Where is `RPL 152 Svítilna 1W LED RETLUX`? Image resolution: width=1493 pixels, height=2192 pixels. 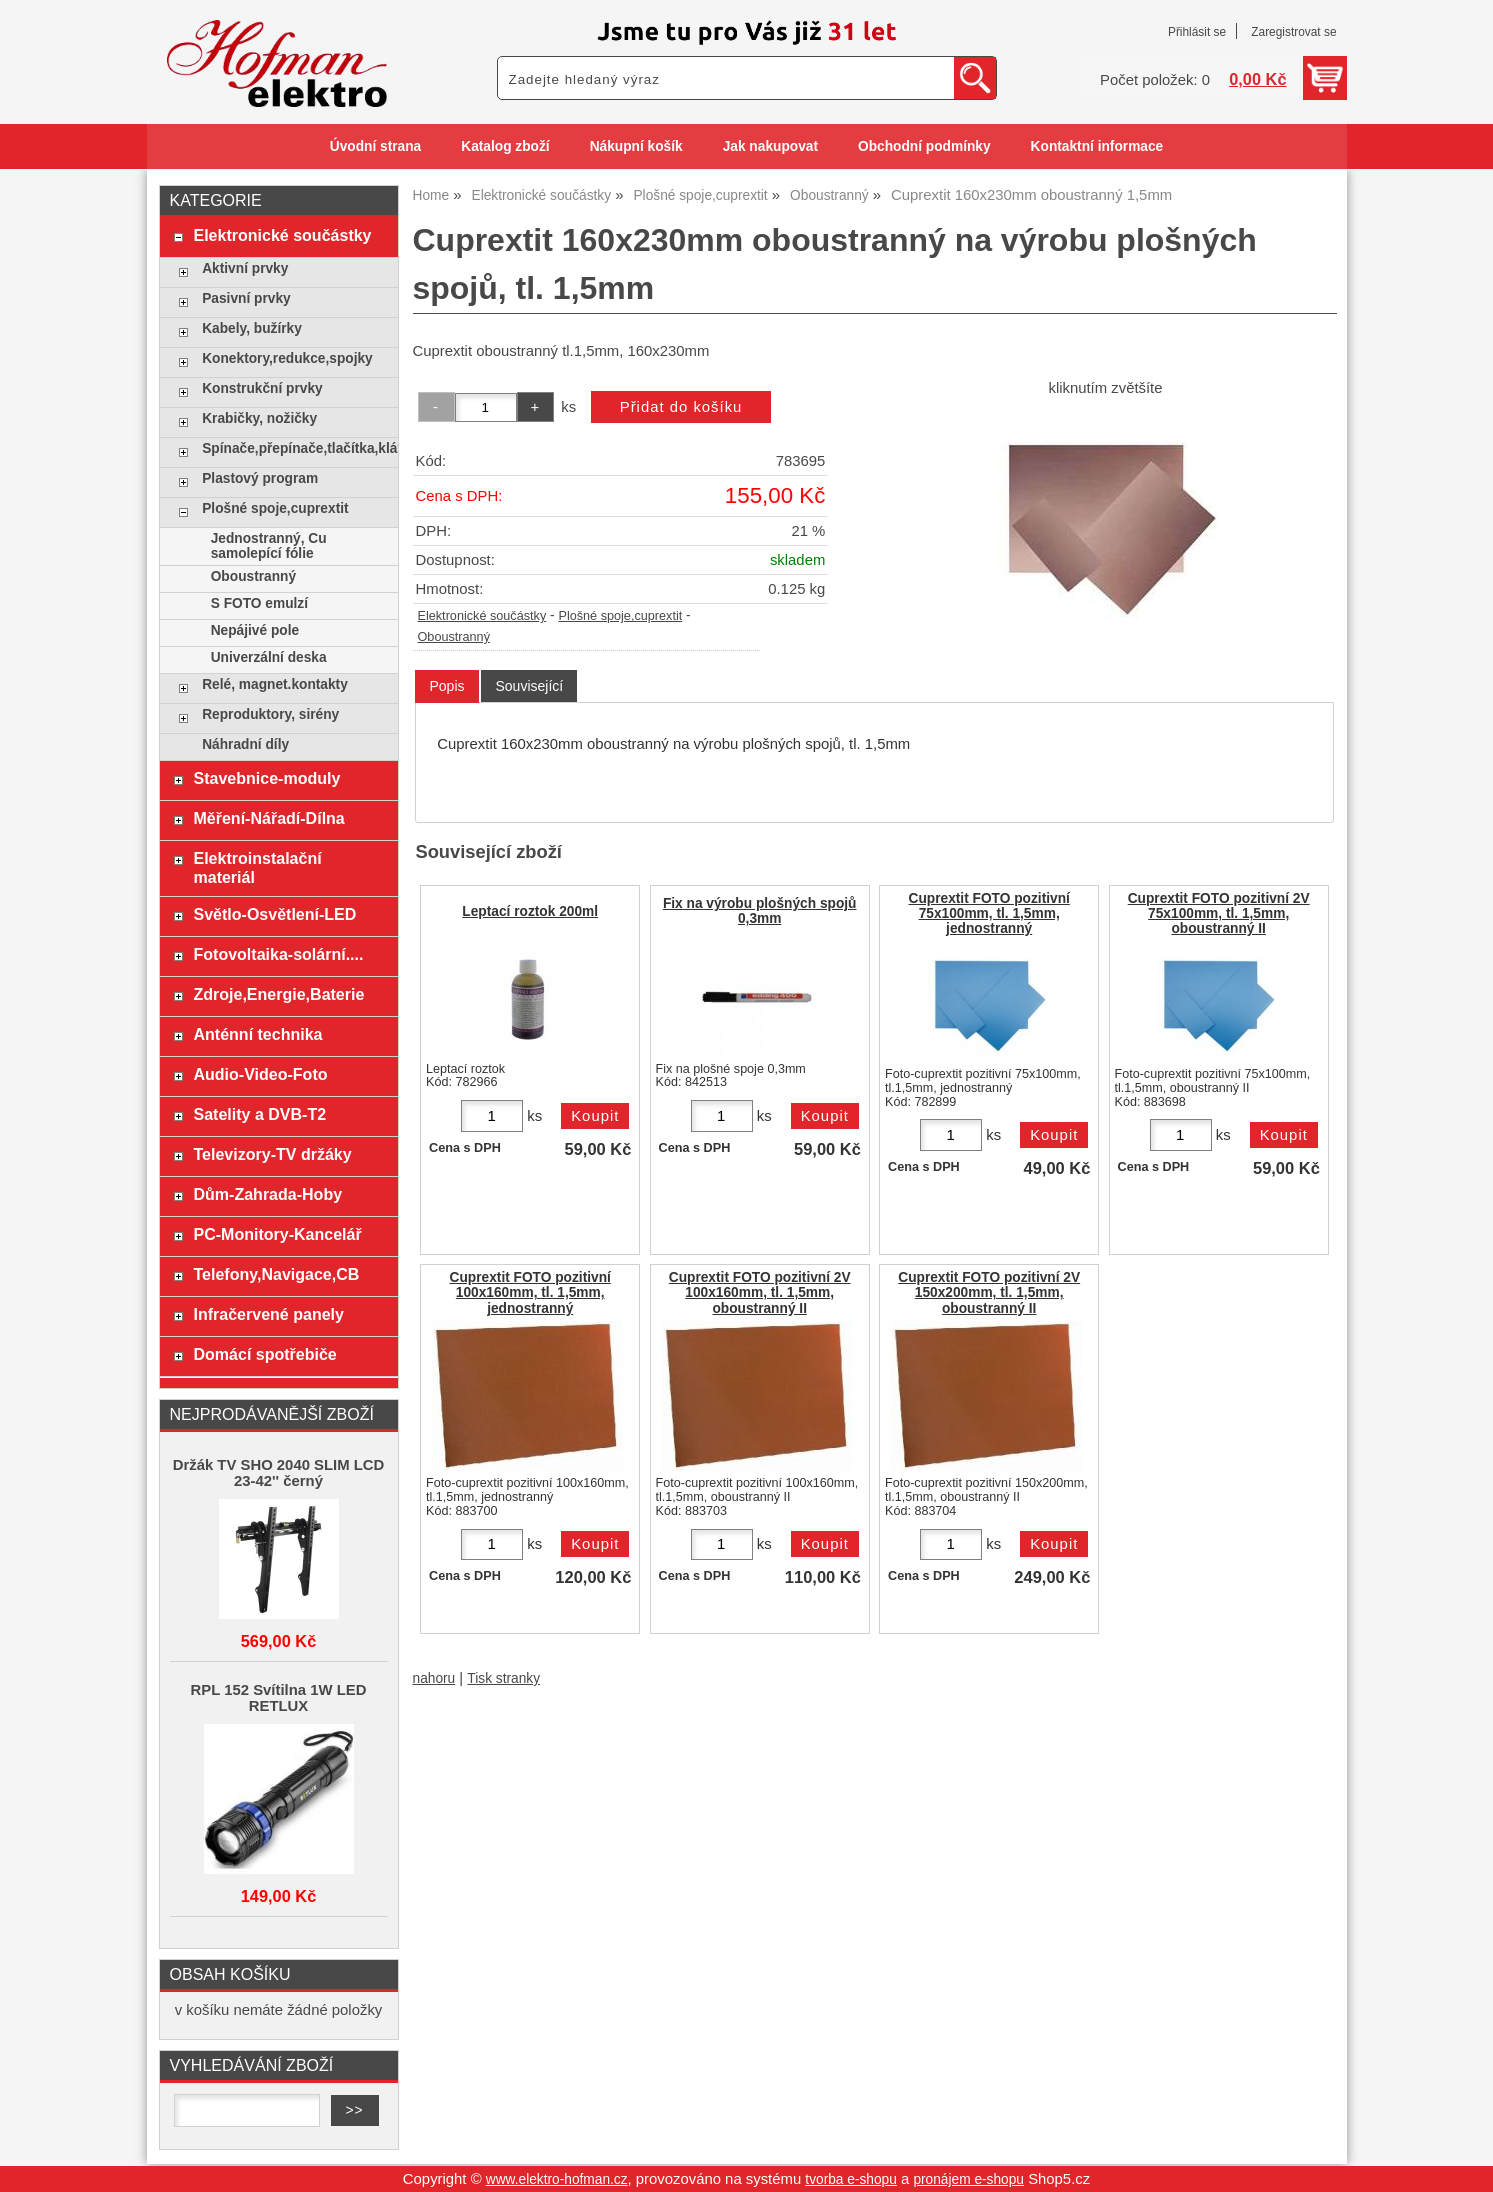 RPL 152 Svítilna 1W LED RETLUX is located at coordinates (279, 1698).